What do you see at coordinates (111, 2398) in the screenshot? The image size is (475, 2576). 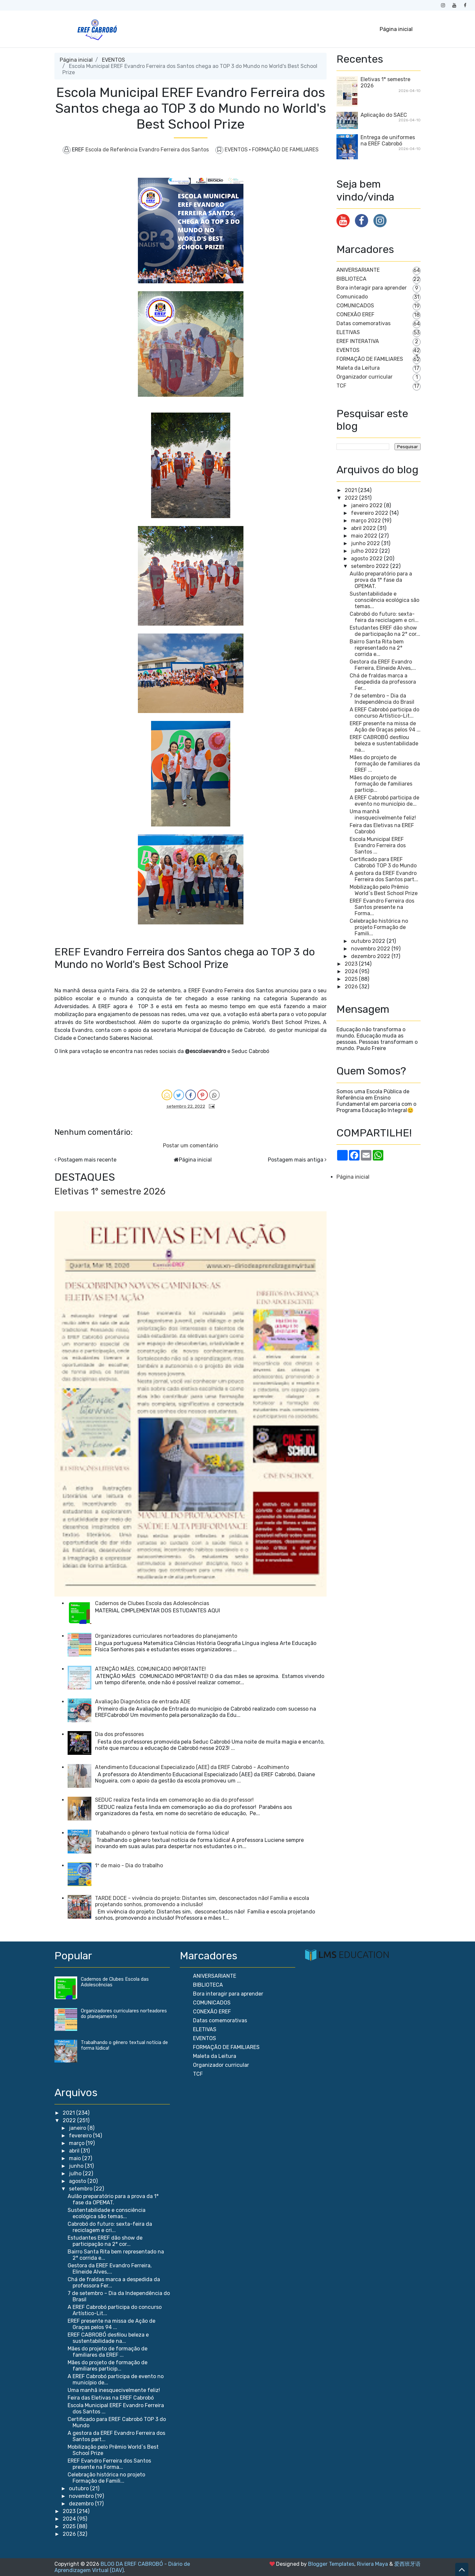 I see `Feira das Eletivas na EREF Cabrobó` at bounding box center [111, 2398].